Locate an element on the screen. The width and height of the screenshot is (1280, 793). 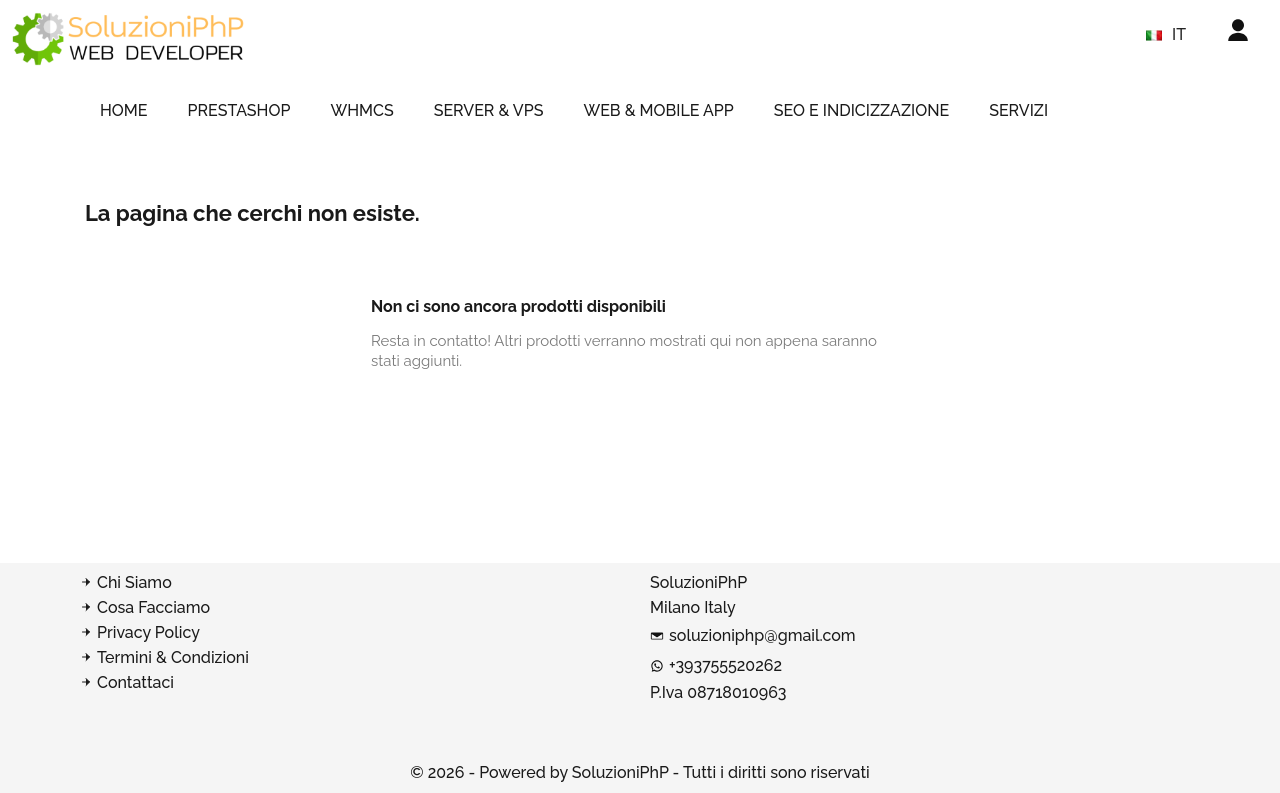
HOME is located at coordinates (124, 110).